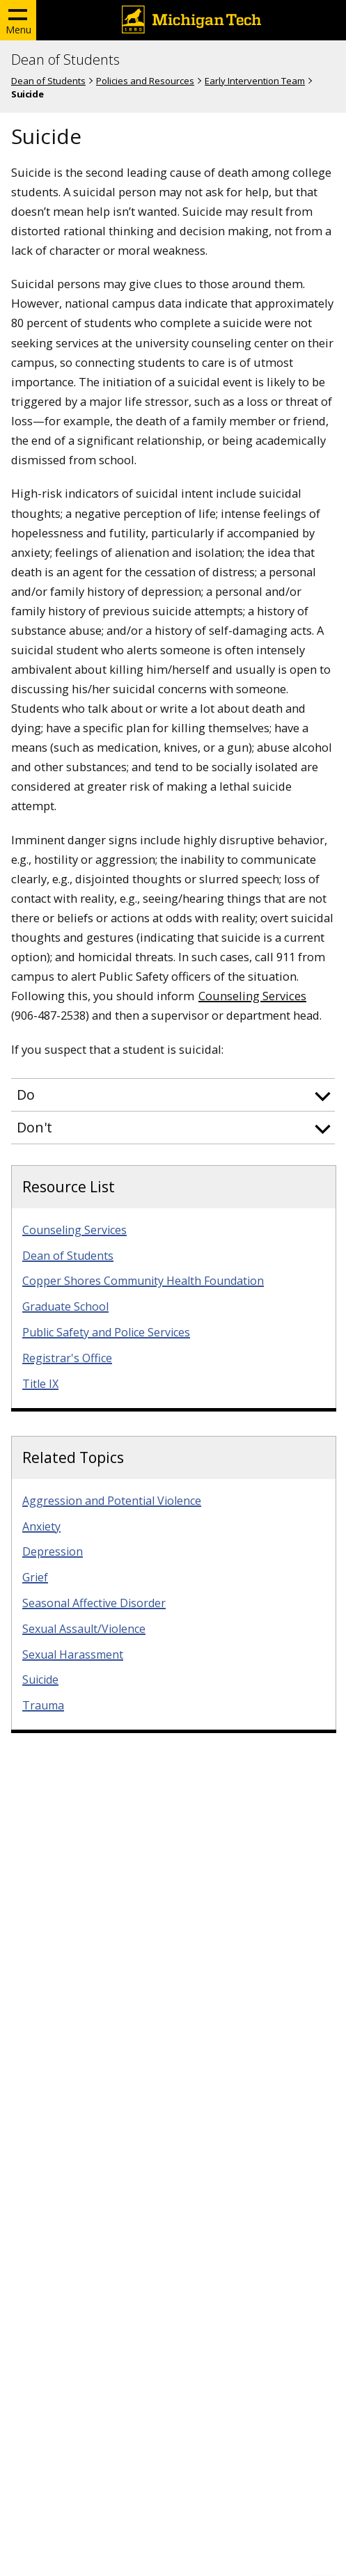 This screenshot has height=2576, width=346. I want to click on Early Intervention Team, so click(255, 80).